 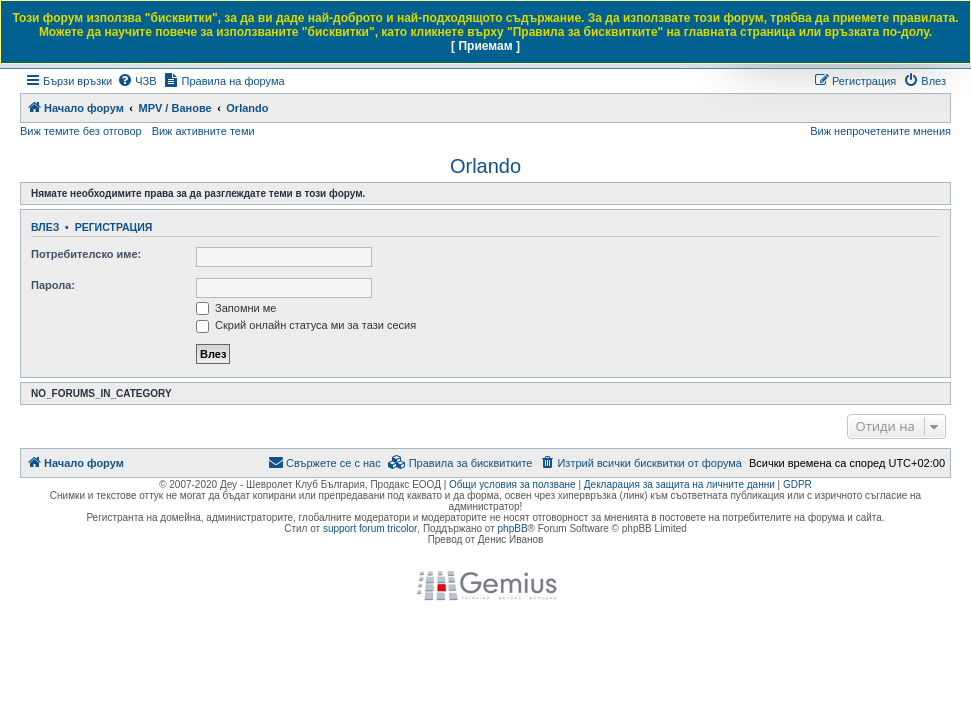 What do you see at coordinates (45, 227) in the screenshot?
I see `Влез` at bounding box center [45, 227].